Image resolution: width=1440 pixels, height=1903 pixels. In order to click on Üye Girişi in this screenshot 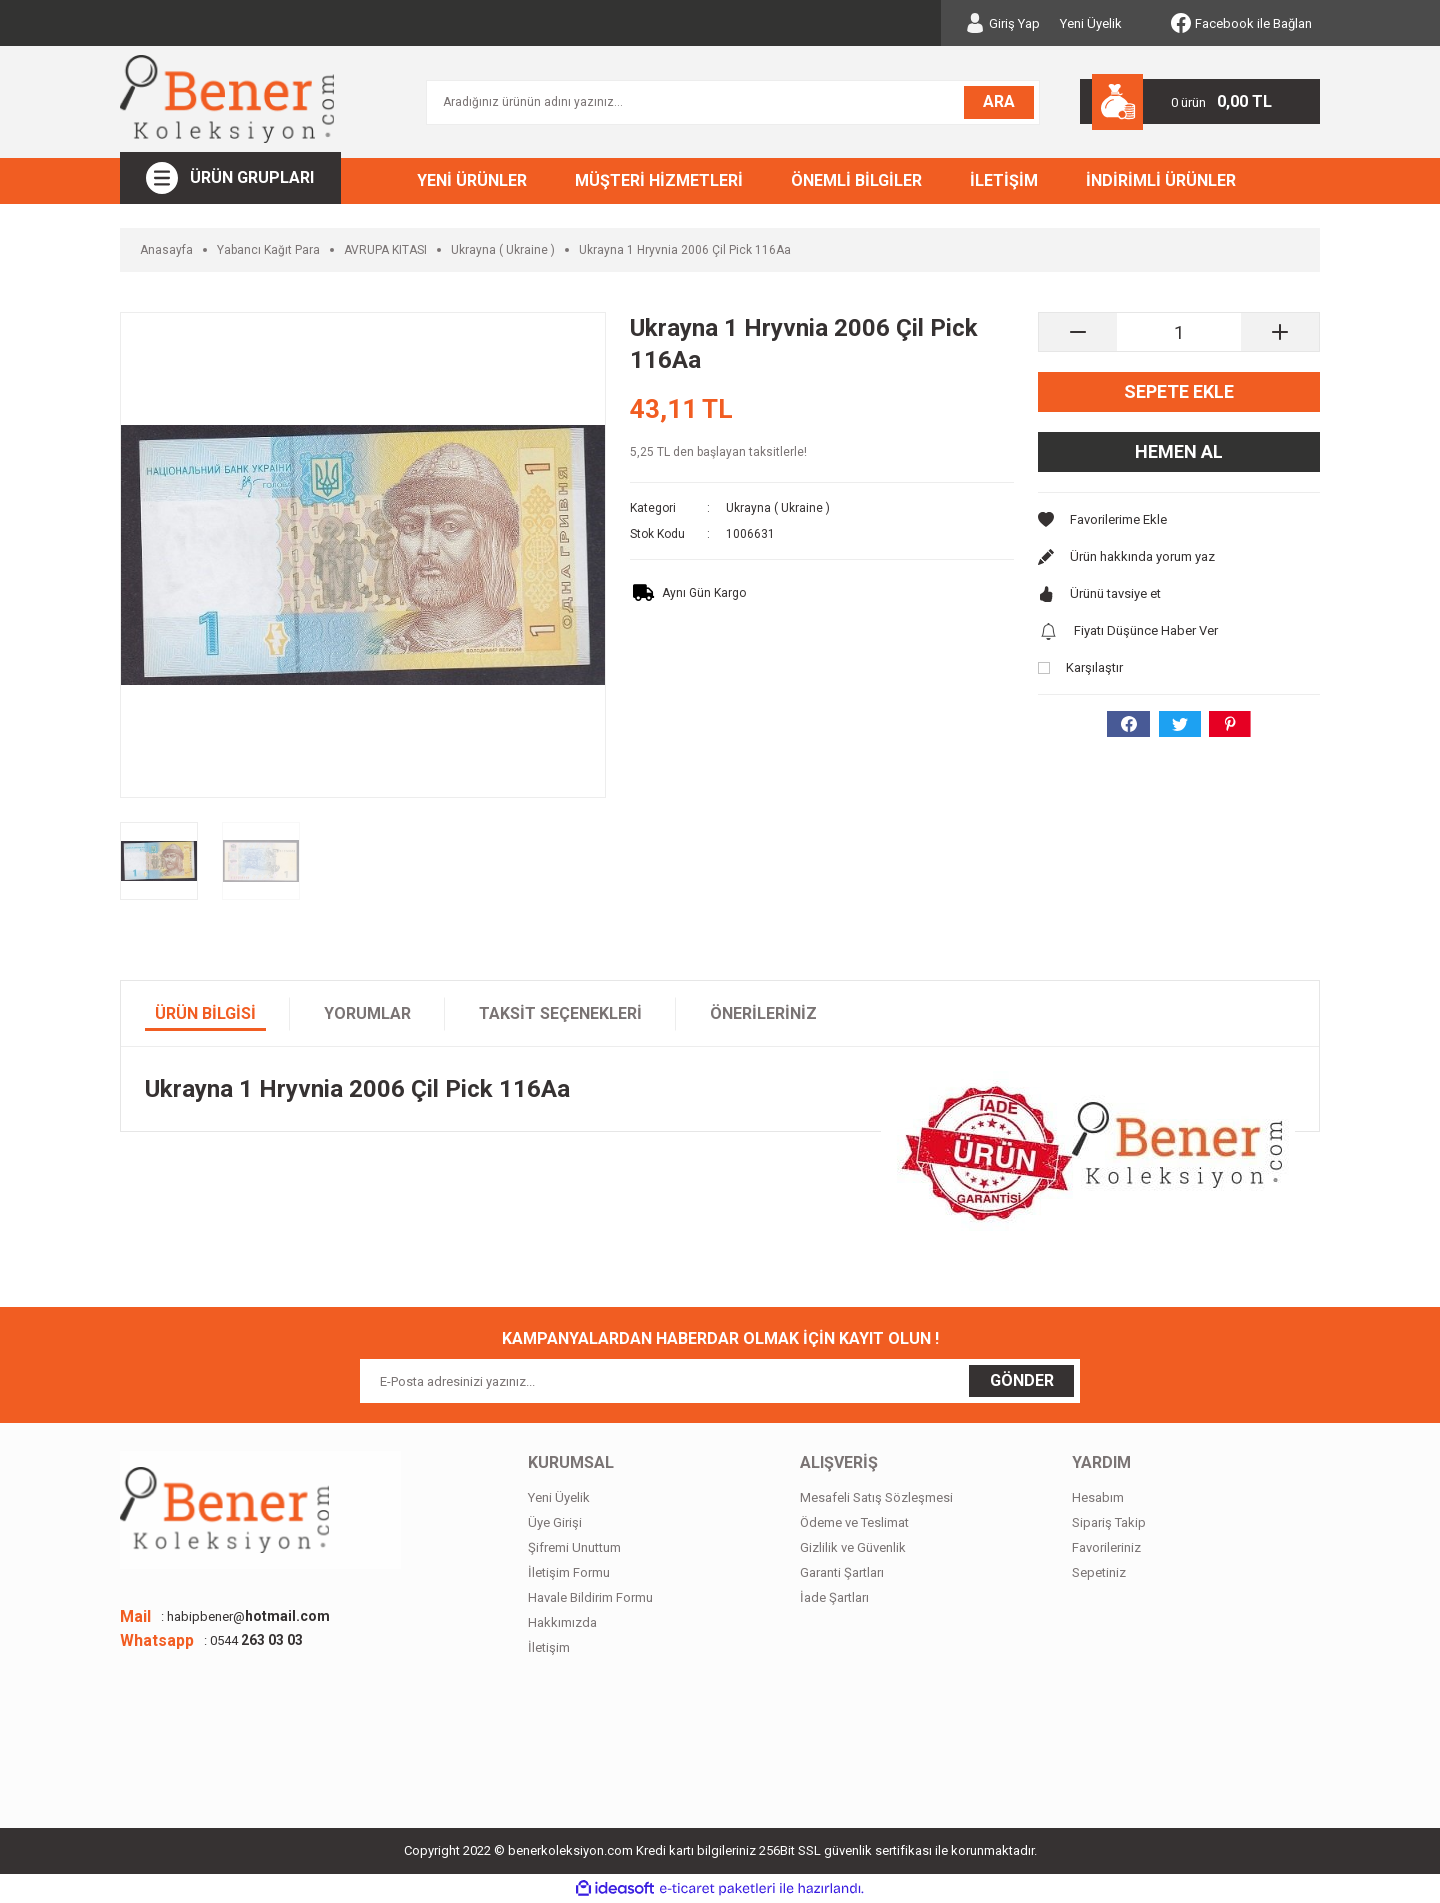, I will do `click(555, 1522)`.